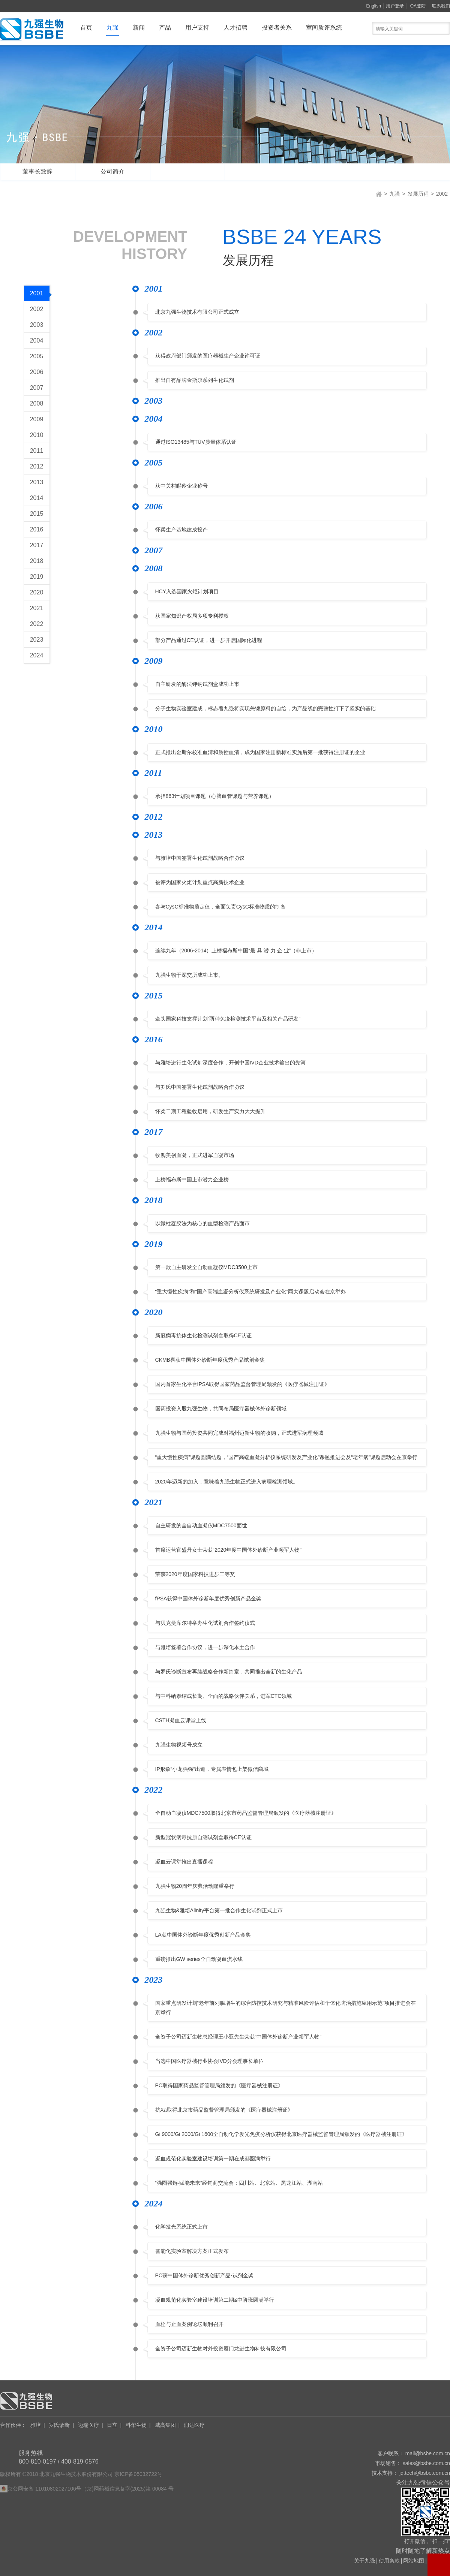 This screenshot has width=450, height=2576. Describe the element at coordinates (37, 451) in the screenshot. I see `2011` at that location.